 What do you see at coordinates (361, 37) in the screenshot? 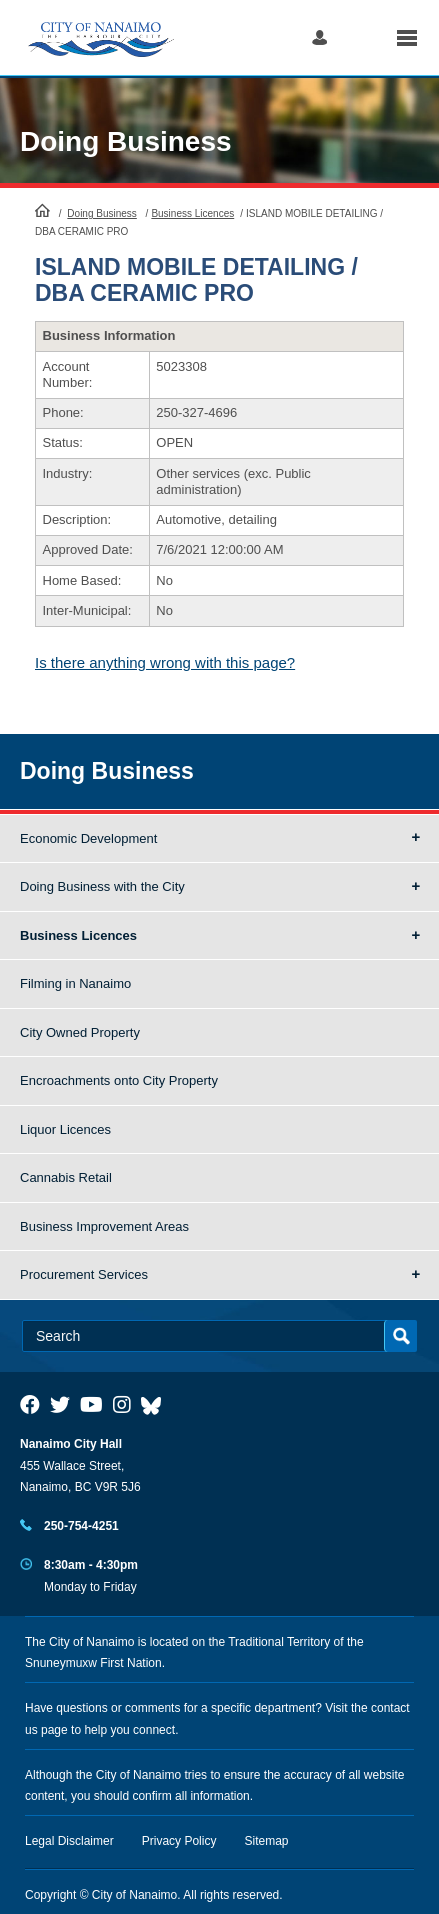
I see `Search` at bounding box center [361, 37].